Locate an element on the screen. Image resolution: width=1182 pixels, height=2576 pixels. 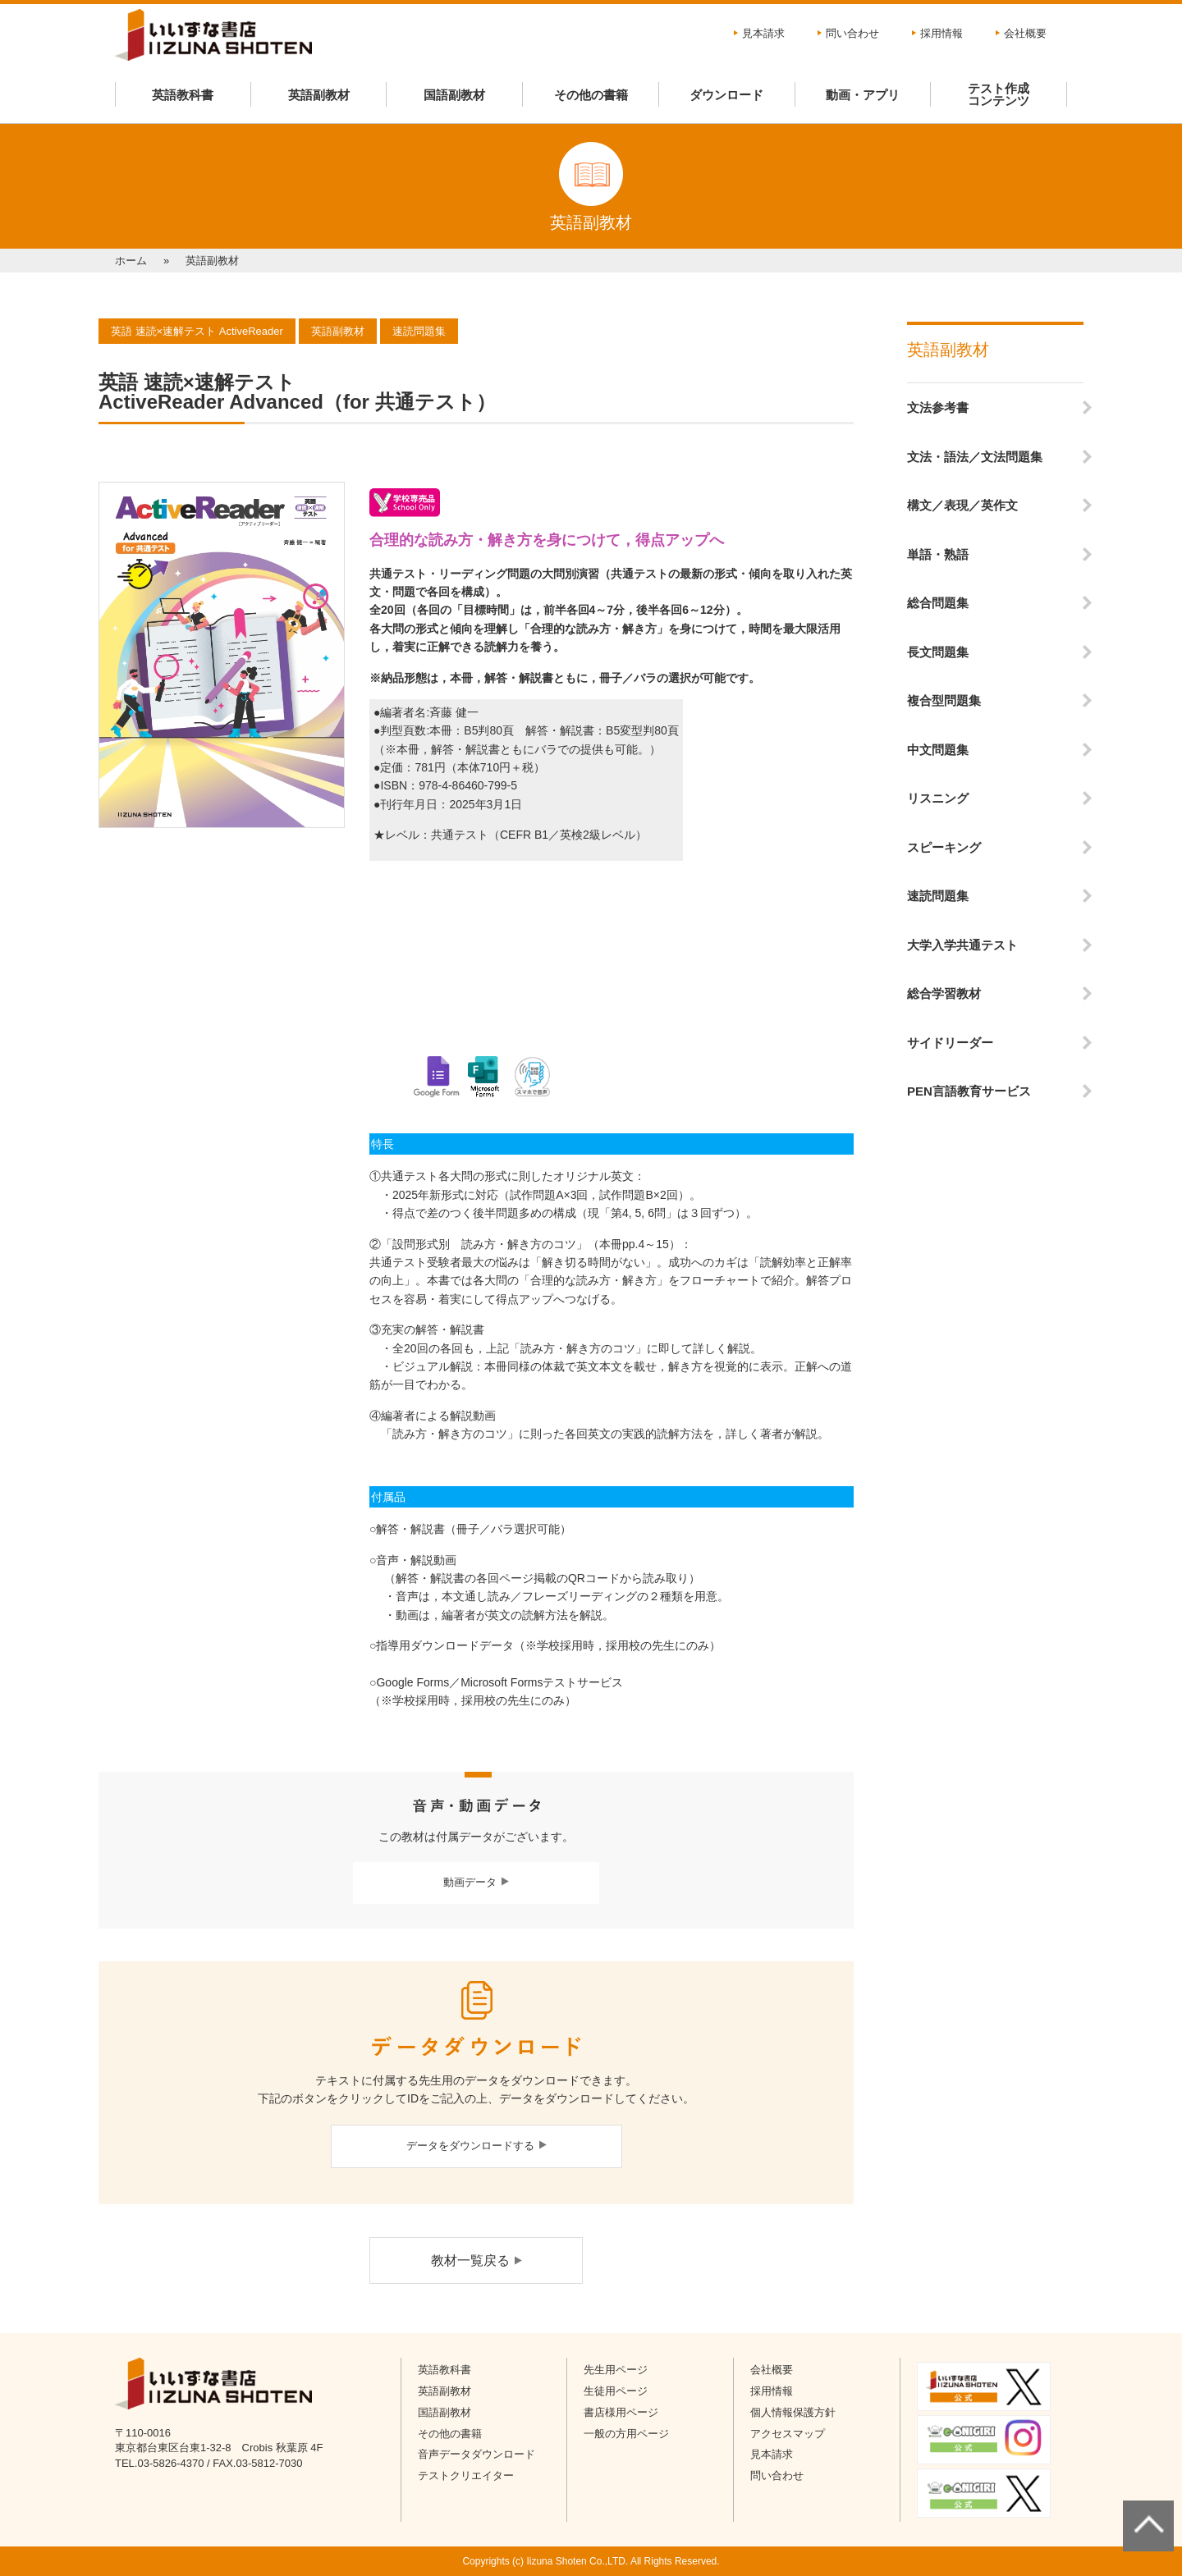
文法参考書 is located at coordinates (938, 407).